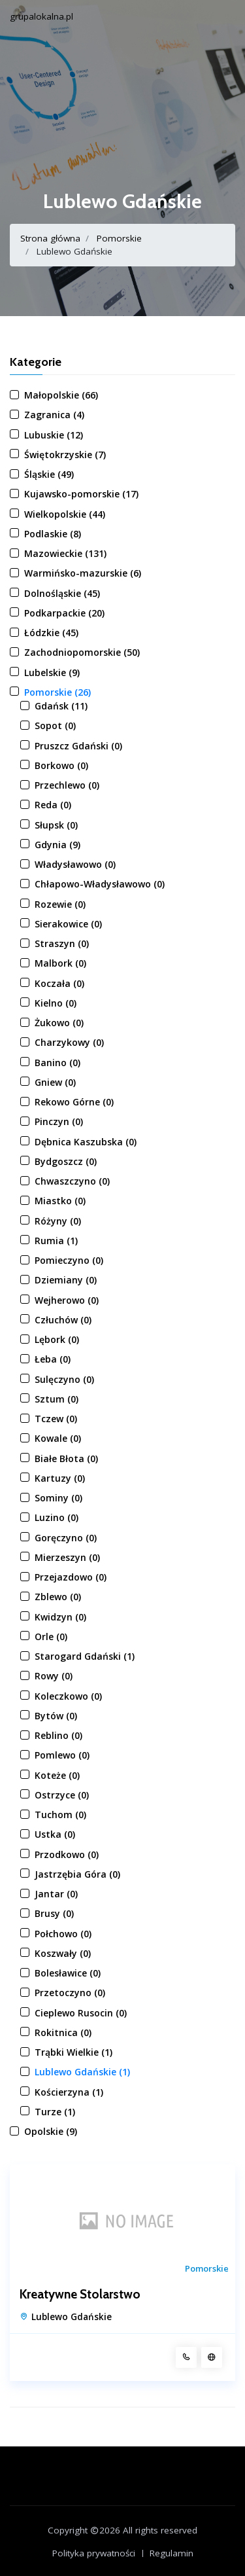  What do you see at coordinates (63, 1933) in the screenshot?
I see `Połchowo` at bounding box center [63, 1933].